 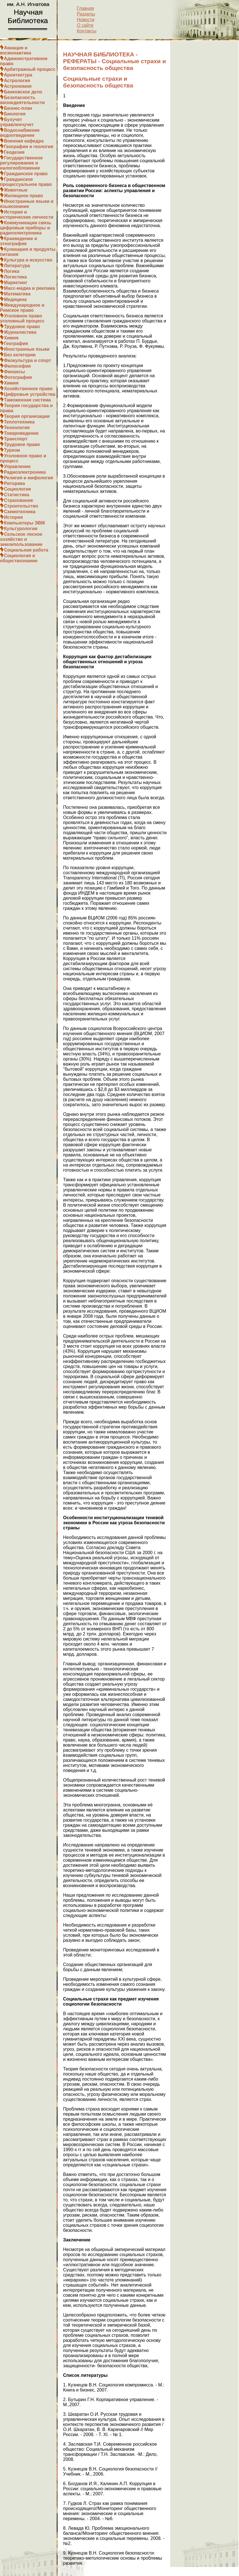 I want to click on Схемотехника, so click(x=20, y=511).